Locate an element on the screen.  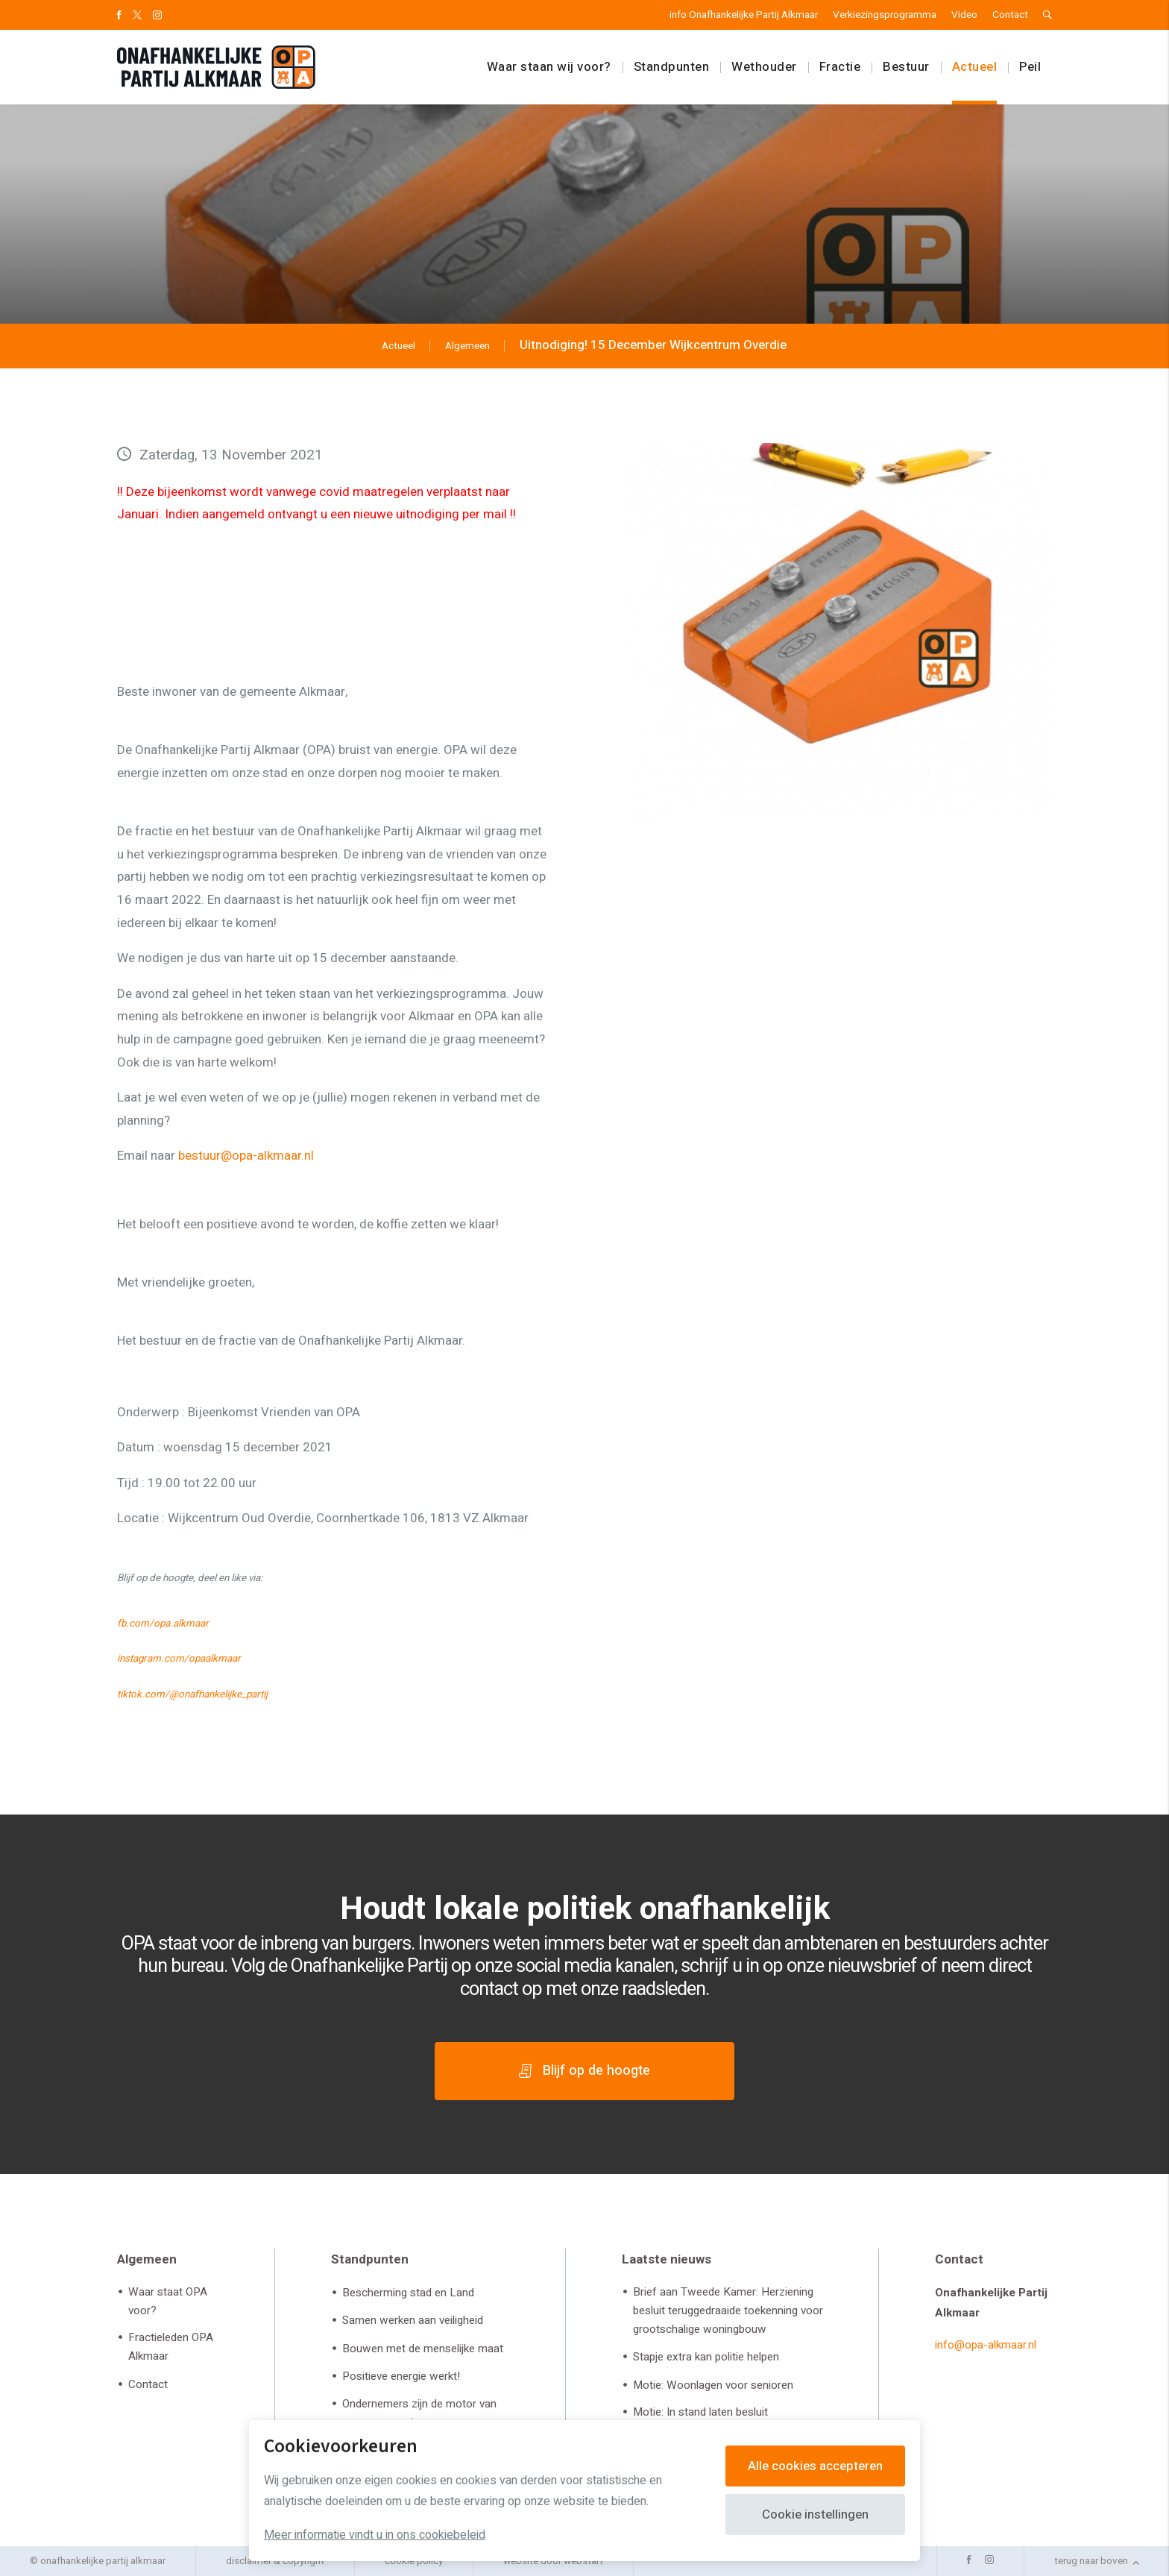
Fractieleden OPA Alkmaar is located at coordinates (170, 2346).